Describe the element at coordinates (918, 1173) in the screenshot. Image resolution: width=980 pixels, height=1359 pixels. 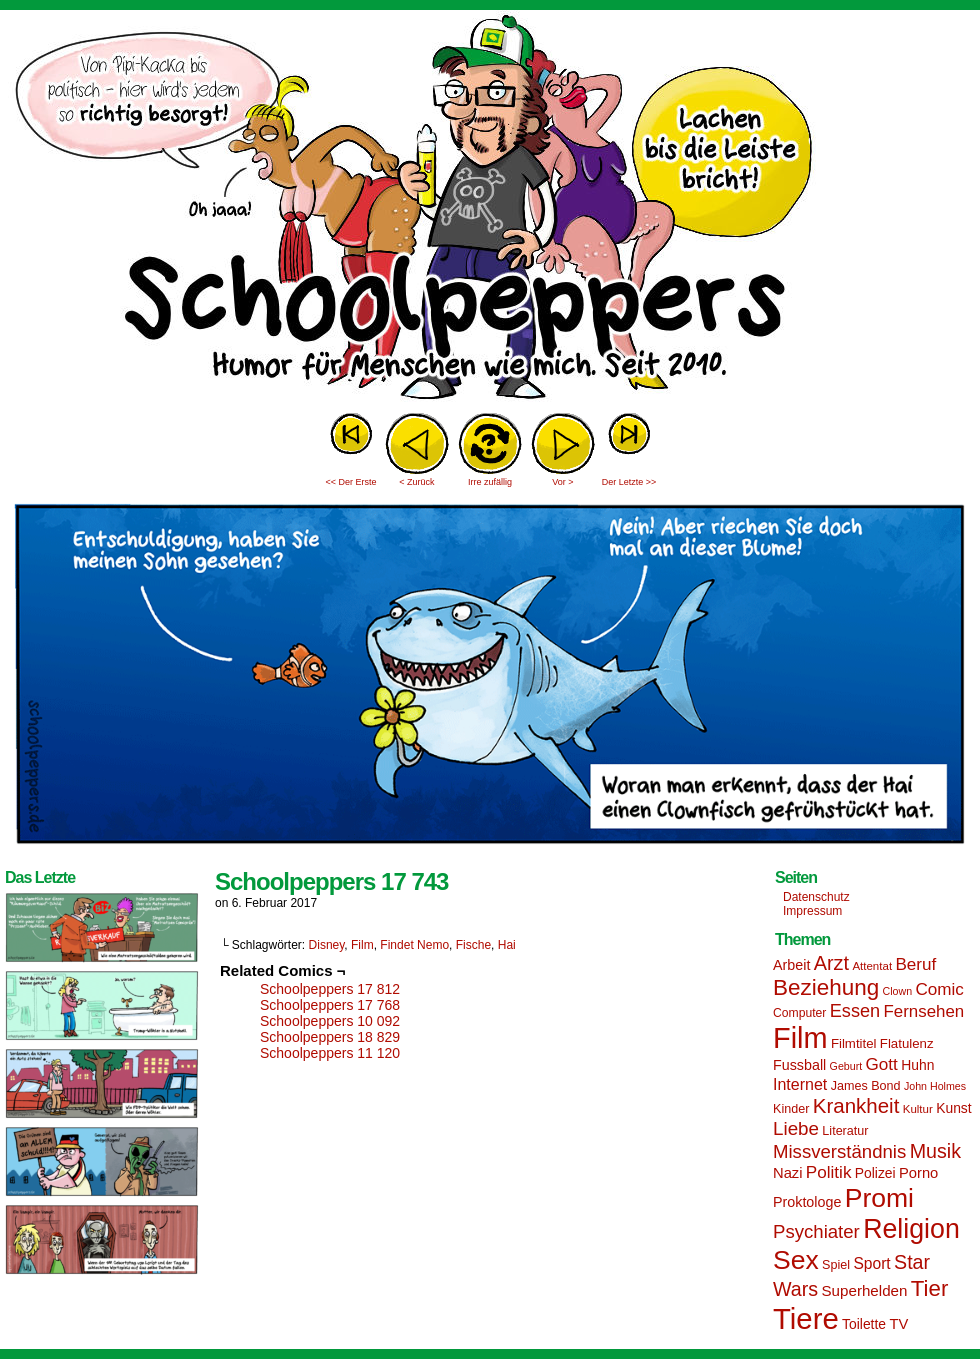
I see `Porno [Porno (19 Einträge)]` at that location.